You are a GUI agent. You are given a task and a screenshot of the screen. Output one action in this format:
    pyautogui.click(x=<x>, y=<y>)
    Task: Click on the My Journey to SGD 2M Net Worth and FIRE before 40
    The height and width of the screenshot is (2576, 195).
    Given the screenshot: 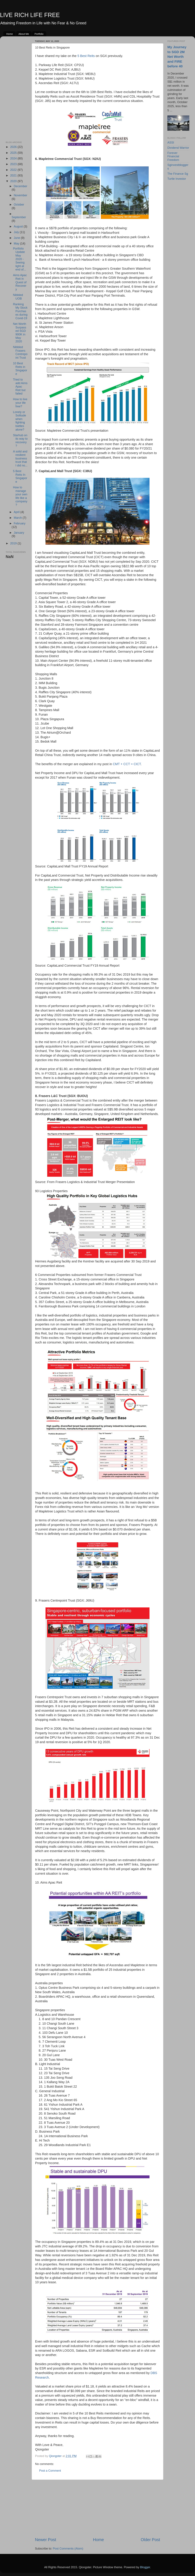 What is the action you would take?
    pyautogui.click(x=176, y=56)
    